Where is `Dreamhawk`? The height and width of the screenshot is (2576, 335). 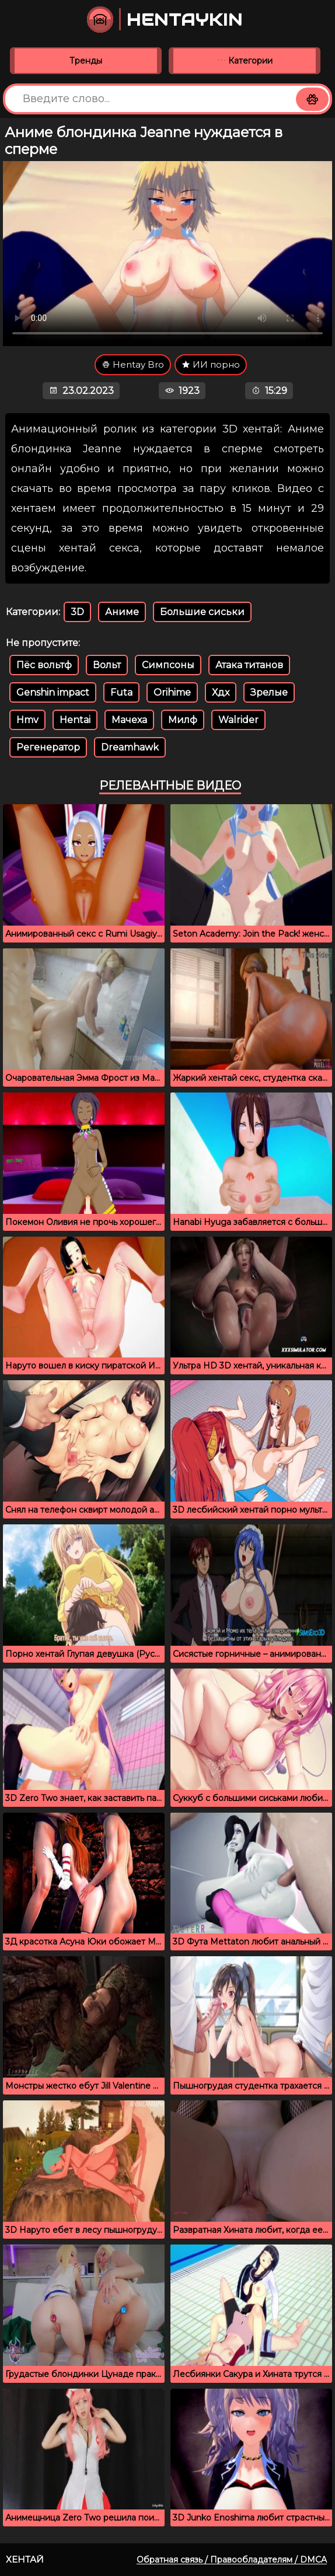
Dreamhawk is located at coordinates (130, 747).